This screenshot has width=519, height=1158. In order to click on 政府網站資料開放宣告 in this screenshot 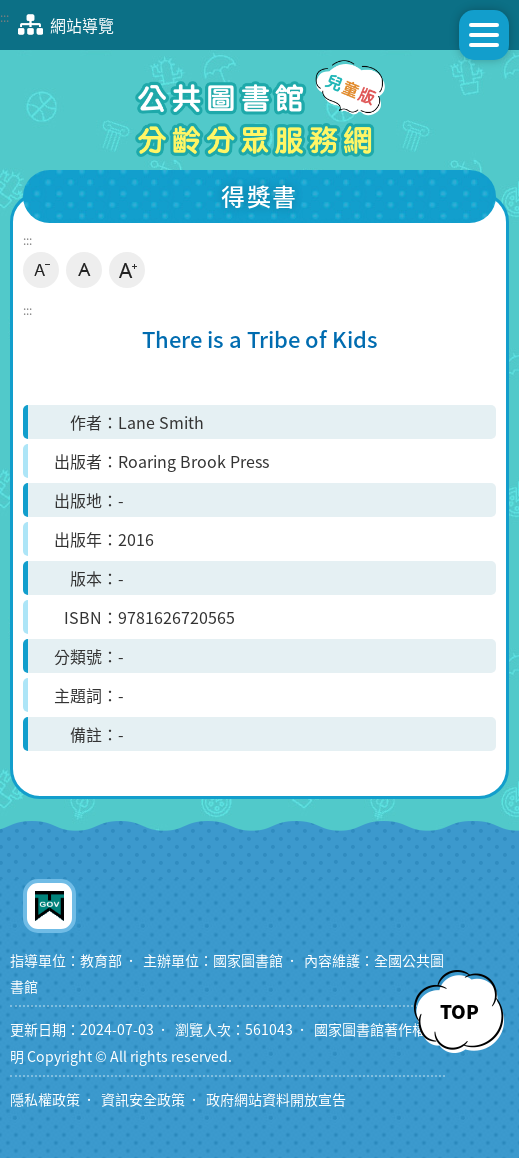, I will do `click(276, 1099)`.